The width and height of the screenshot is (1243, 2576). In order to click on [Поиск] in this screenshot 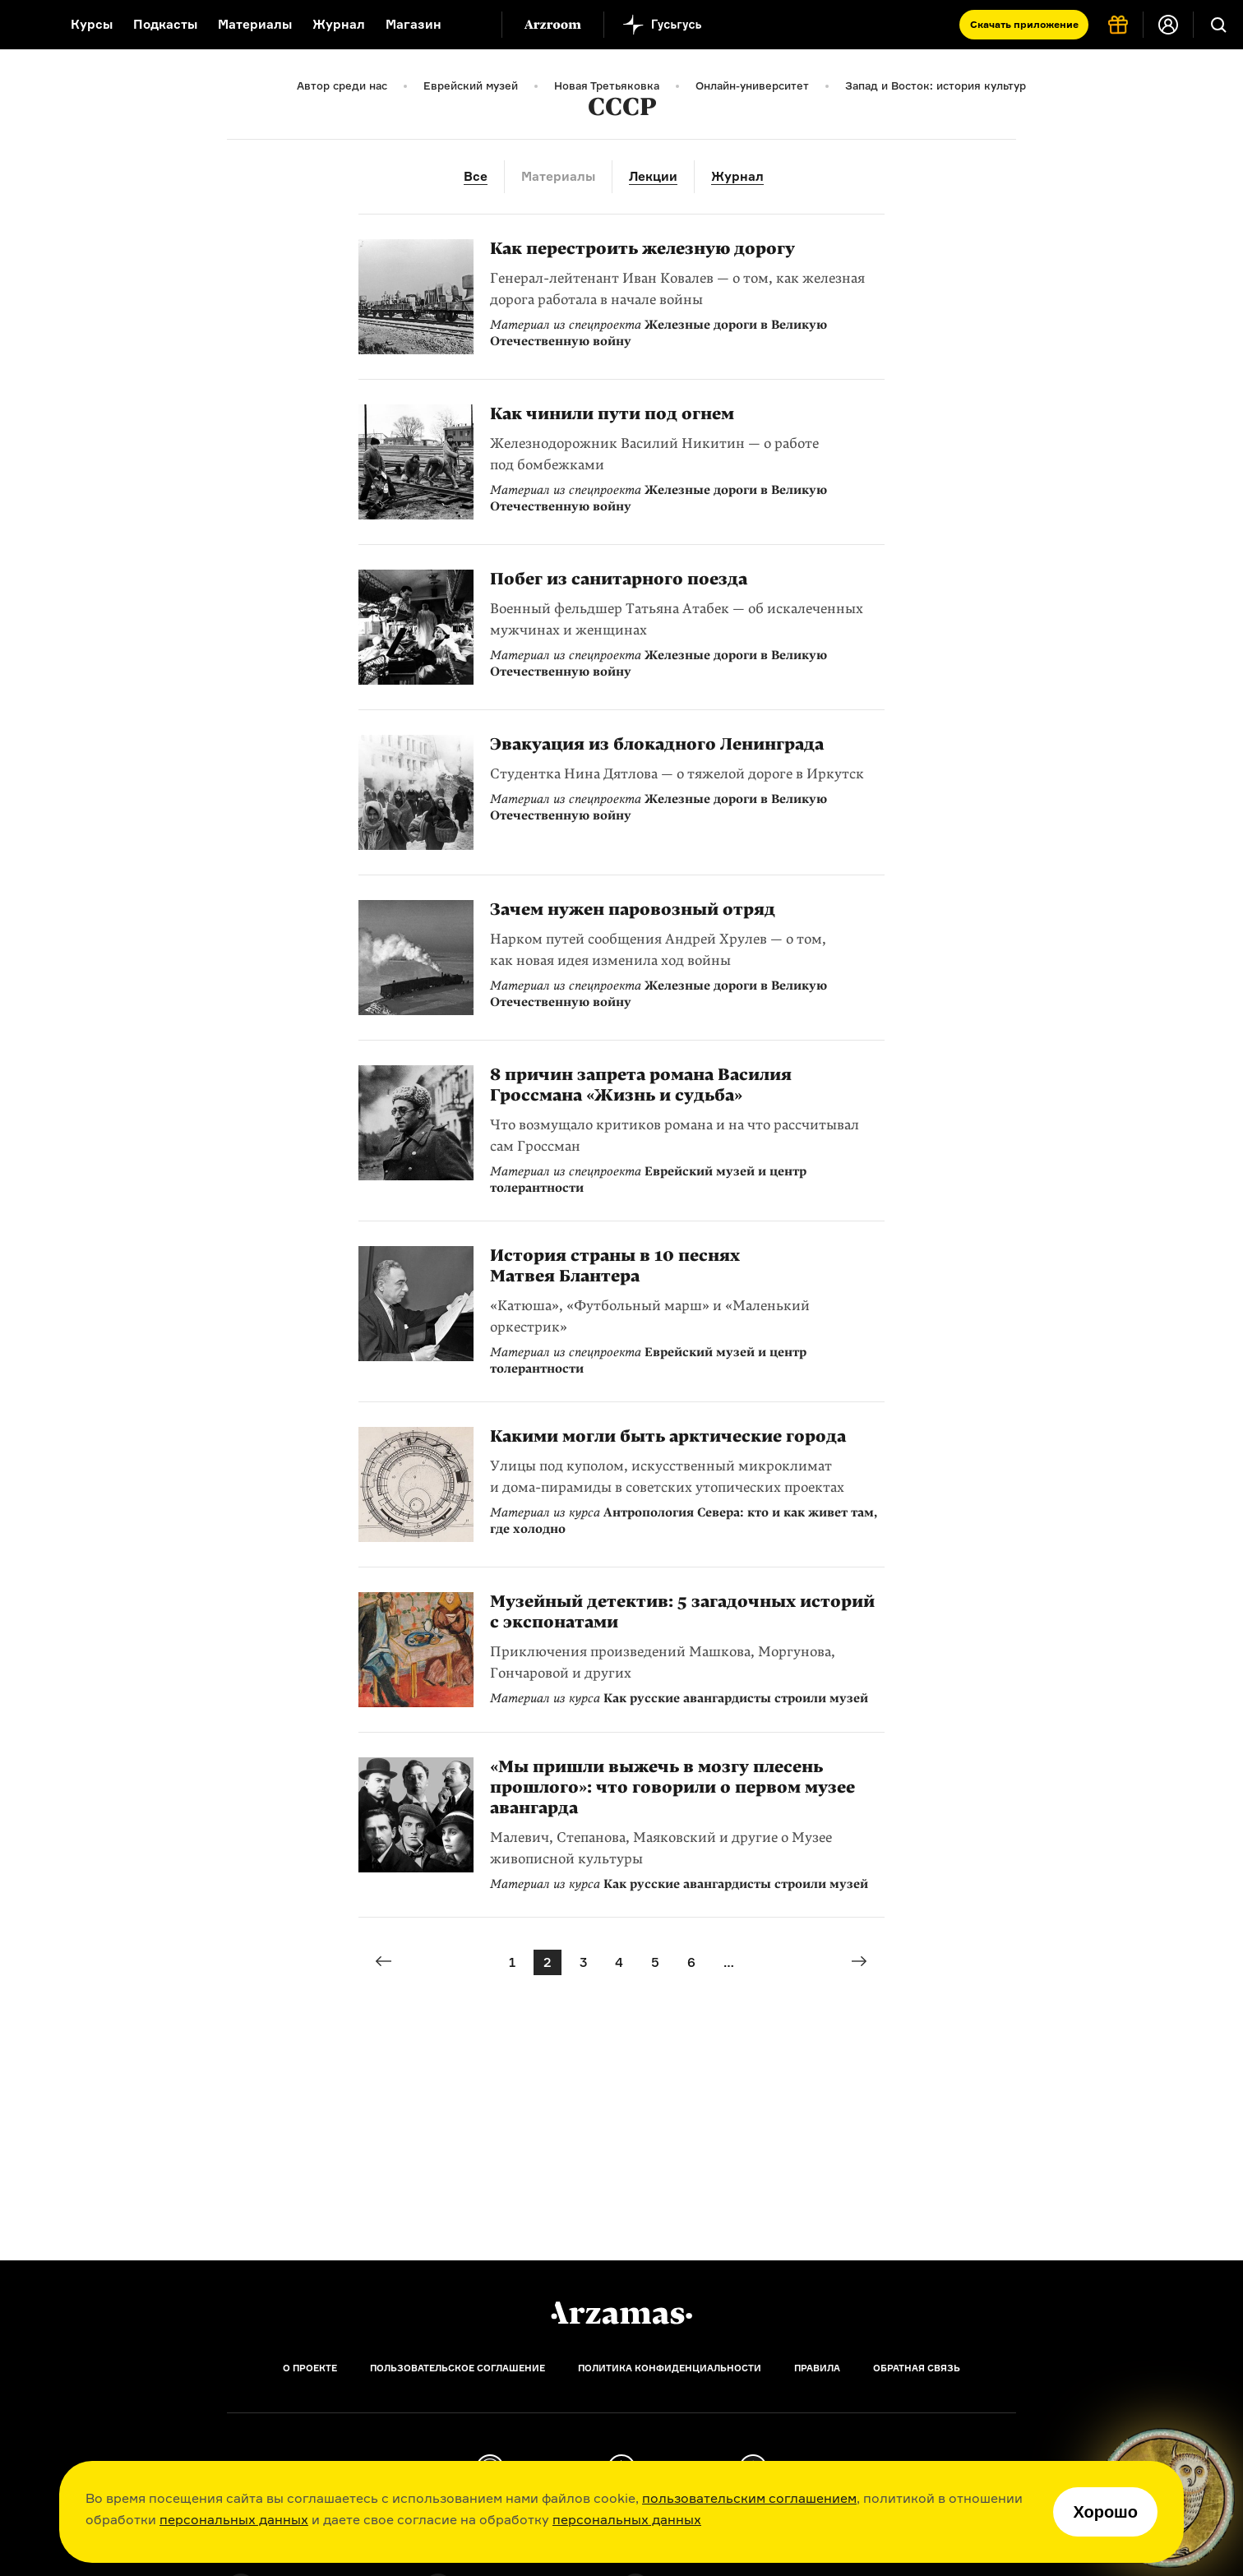, I will do `click(1218, 24)`.